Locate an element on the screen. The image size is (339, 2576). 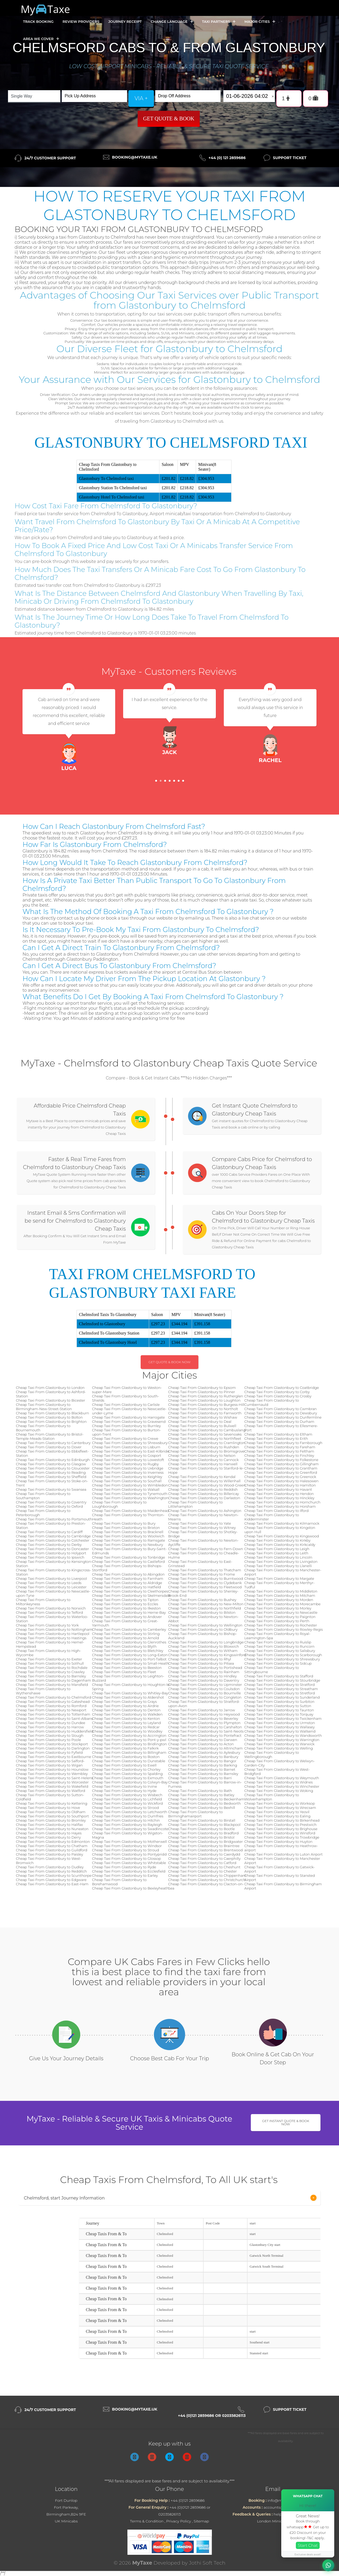
Cheap Taxi From Glastonbury to Eltham is located at coordinates (278, 1434).